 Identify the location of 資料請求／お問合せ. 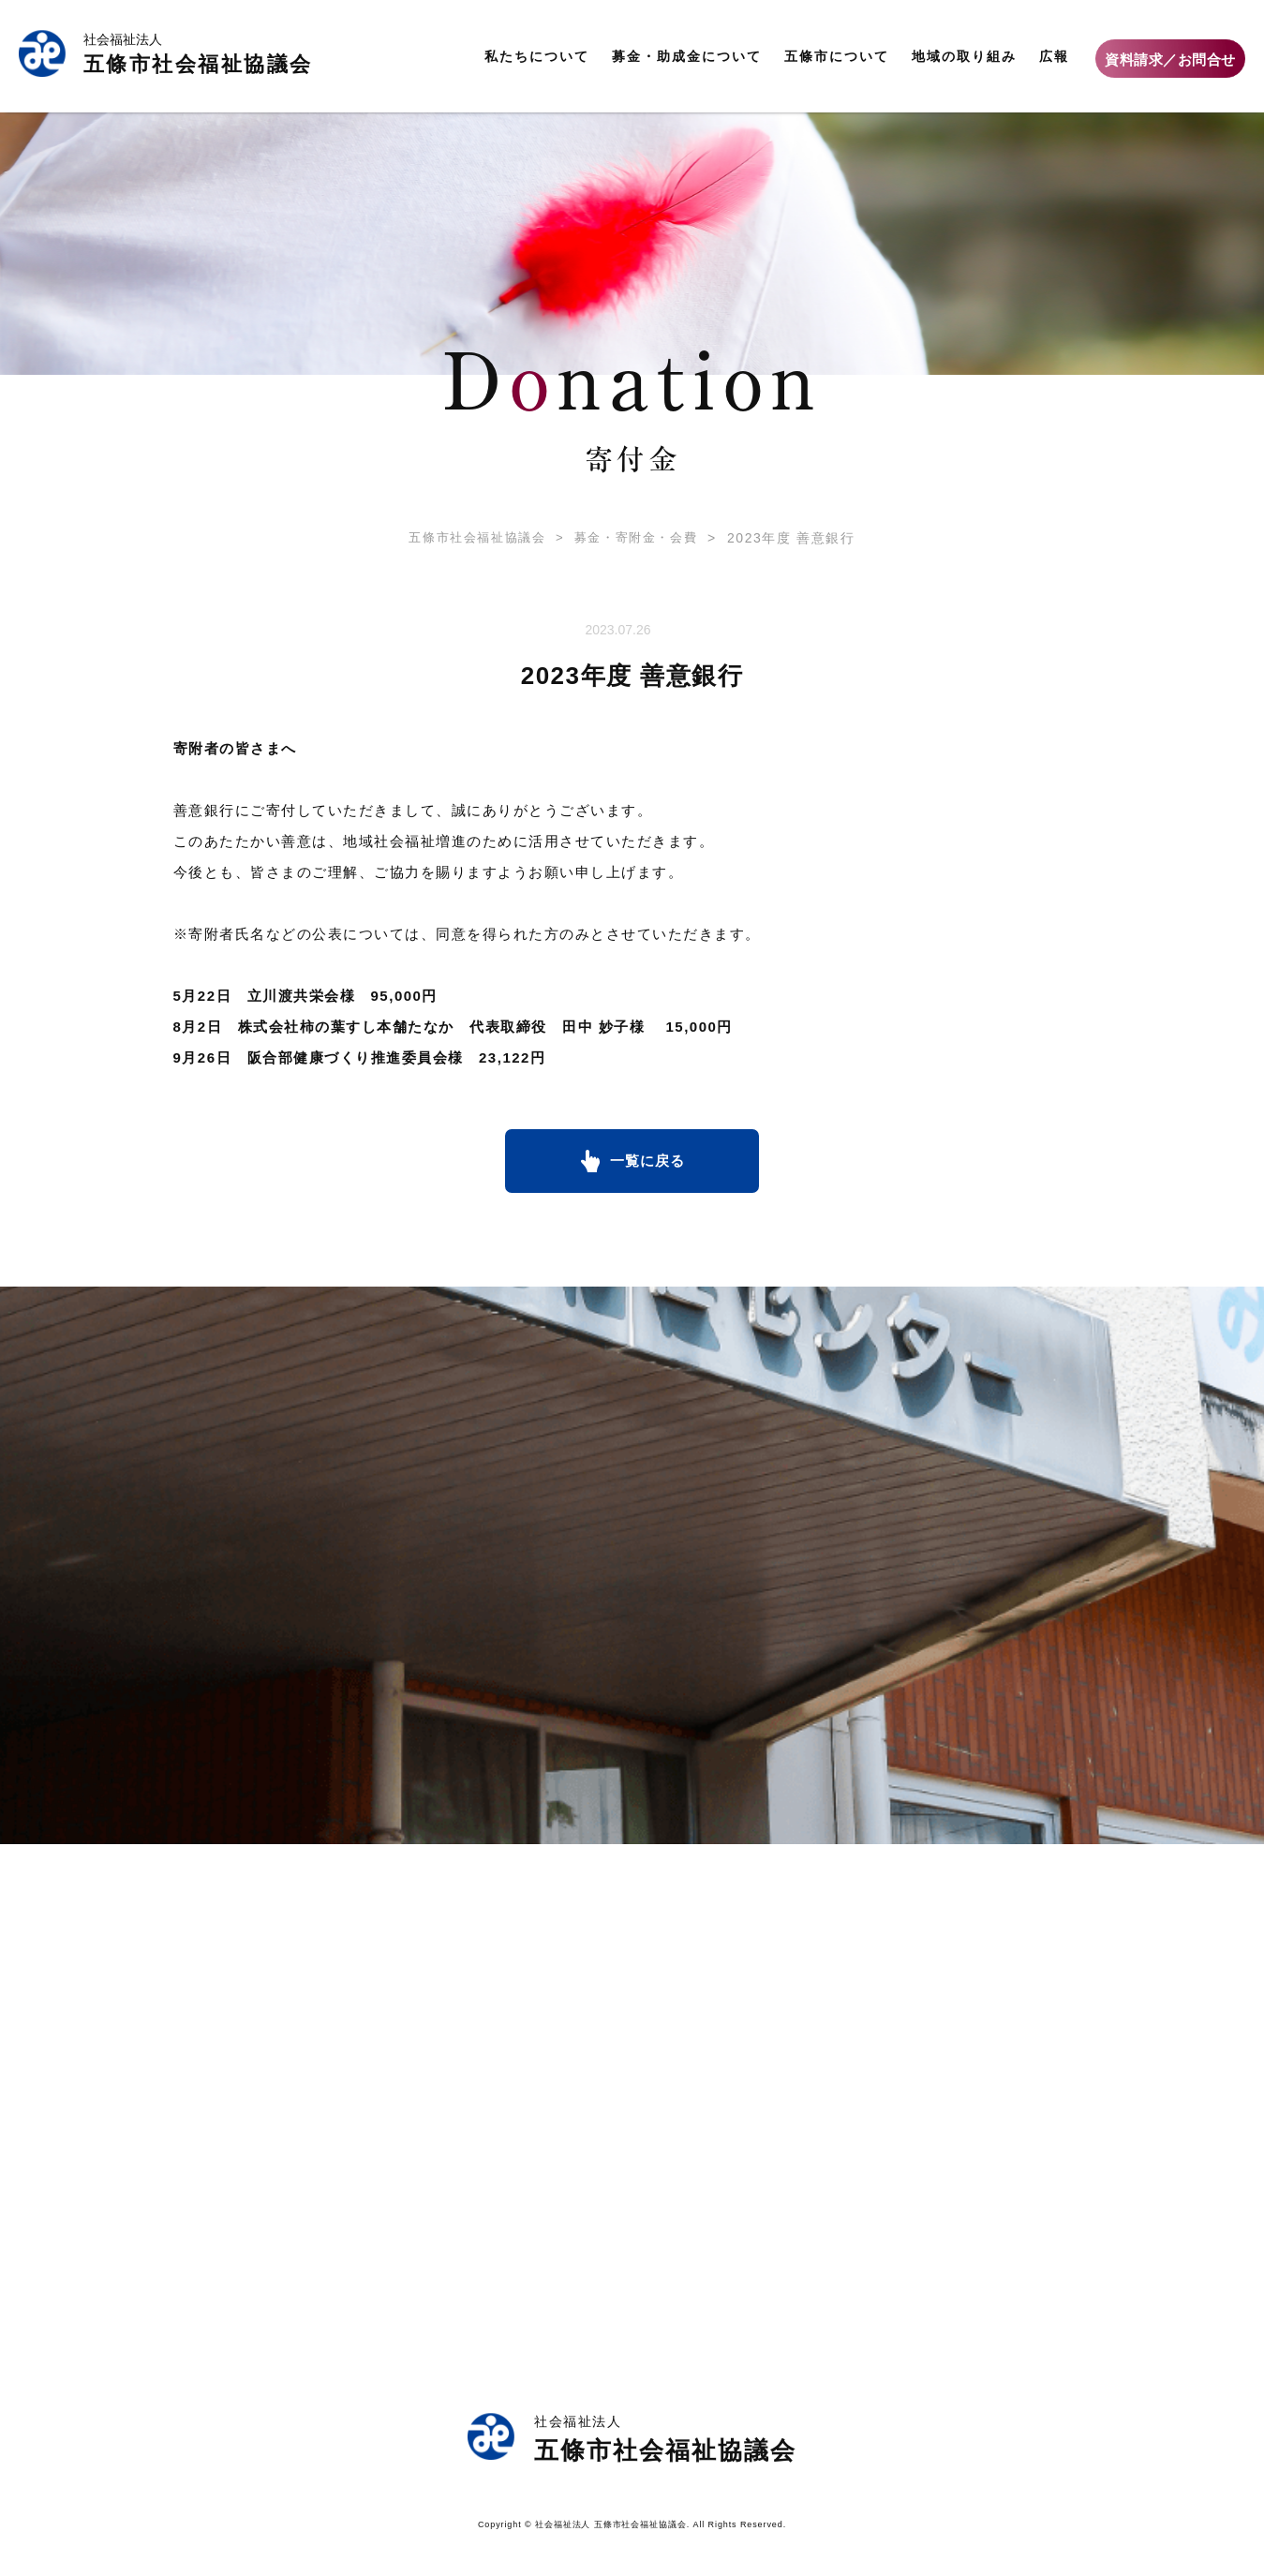
(1170, 59).